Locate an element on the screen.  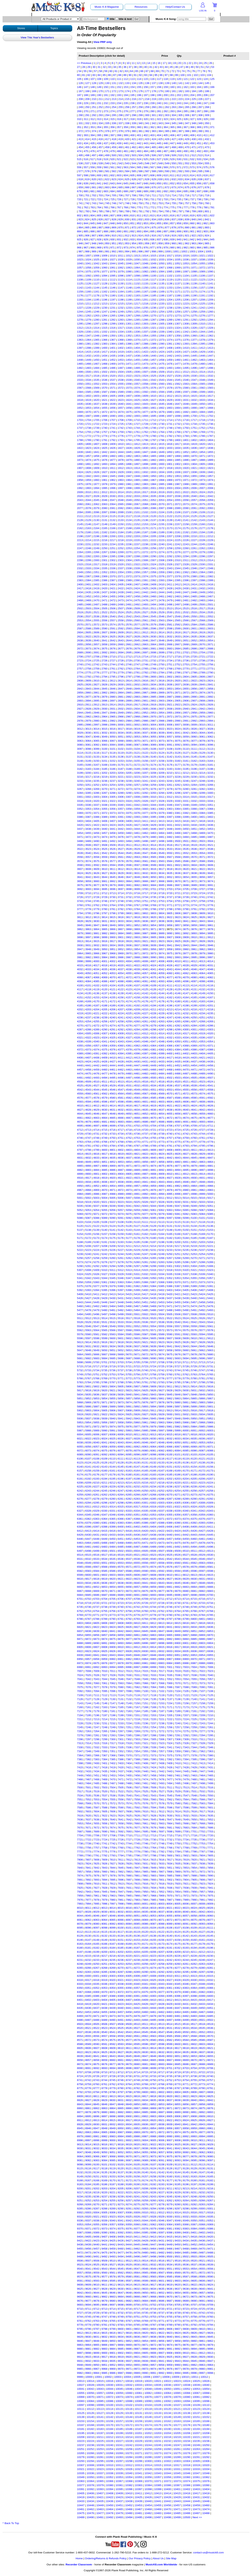
4481 is located at coordinates (137, 1073).